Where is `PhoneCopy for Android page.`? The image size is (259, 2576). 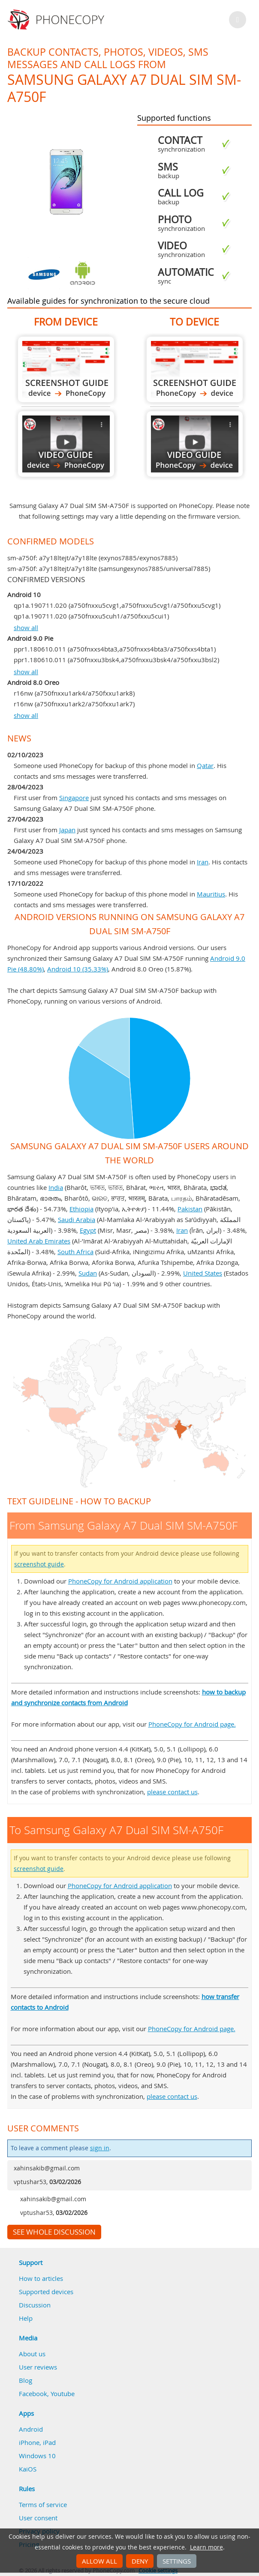 PhoneCopy for Android page. is located at coordinates (192, 1724).